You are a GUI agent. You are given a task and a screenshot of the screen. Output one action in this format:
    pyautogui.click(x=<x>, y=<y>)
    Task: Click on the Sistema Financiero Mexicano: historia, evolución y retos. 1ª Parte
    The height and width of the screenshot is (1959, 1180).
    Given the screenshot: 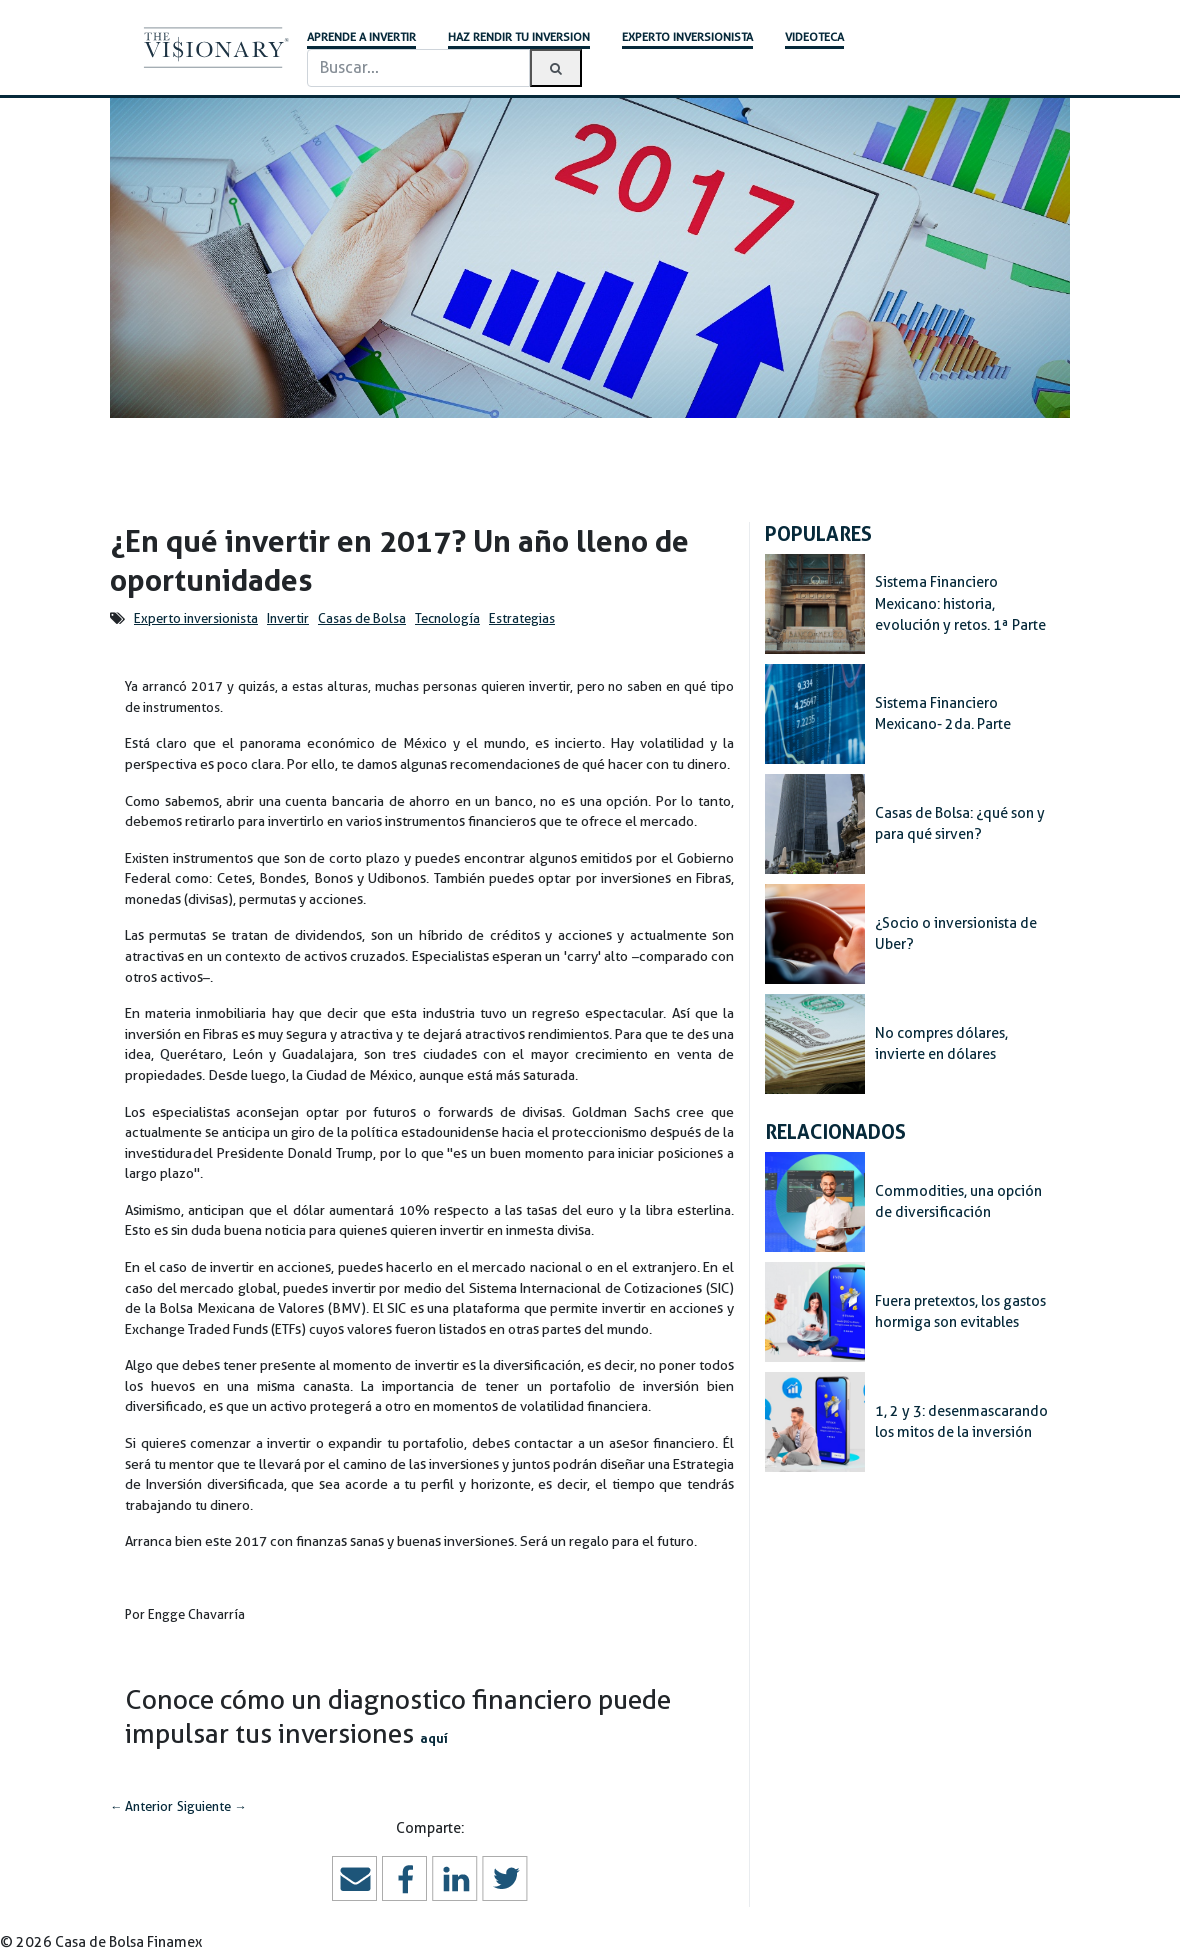 What is the action you would take?
    pyautogui.click(x=960, y=603)
    